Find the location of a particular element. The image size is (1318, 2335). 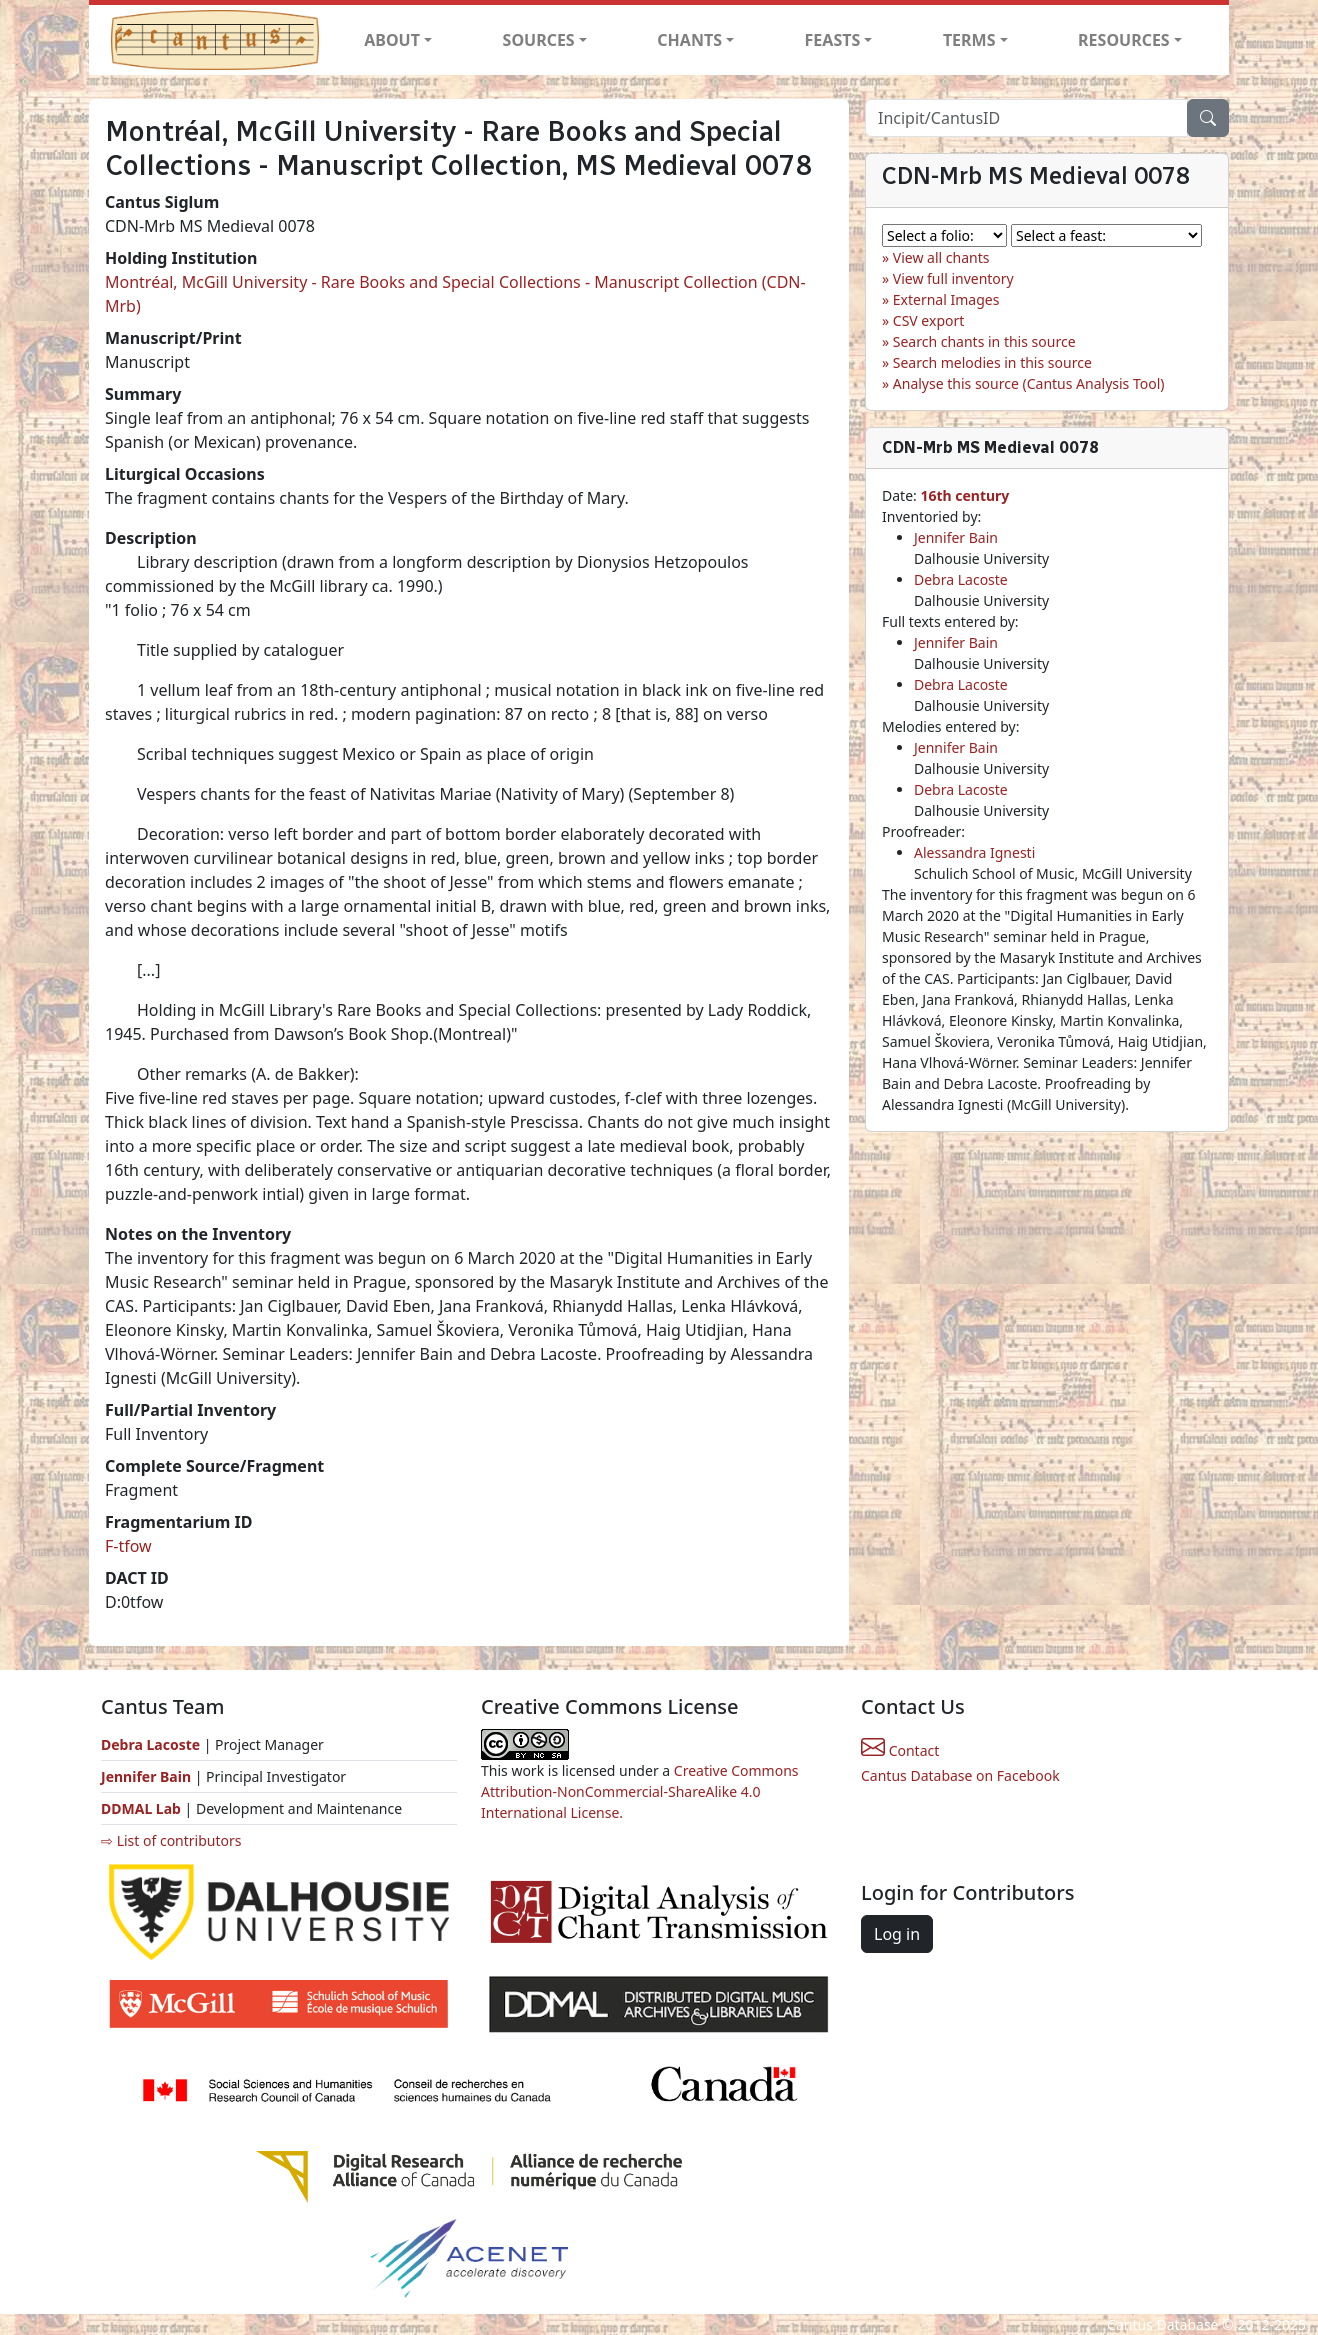

CSV export is located at coordinates (929, 320).